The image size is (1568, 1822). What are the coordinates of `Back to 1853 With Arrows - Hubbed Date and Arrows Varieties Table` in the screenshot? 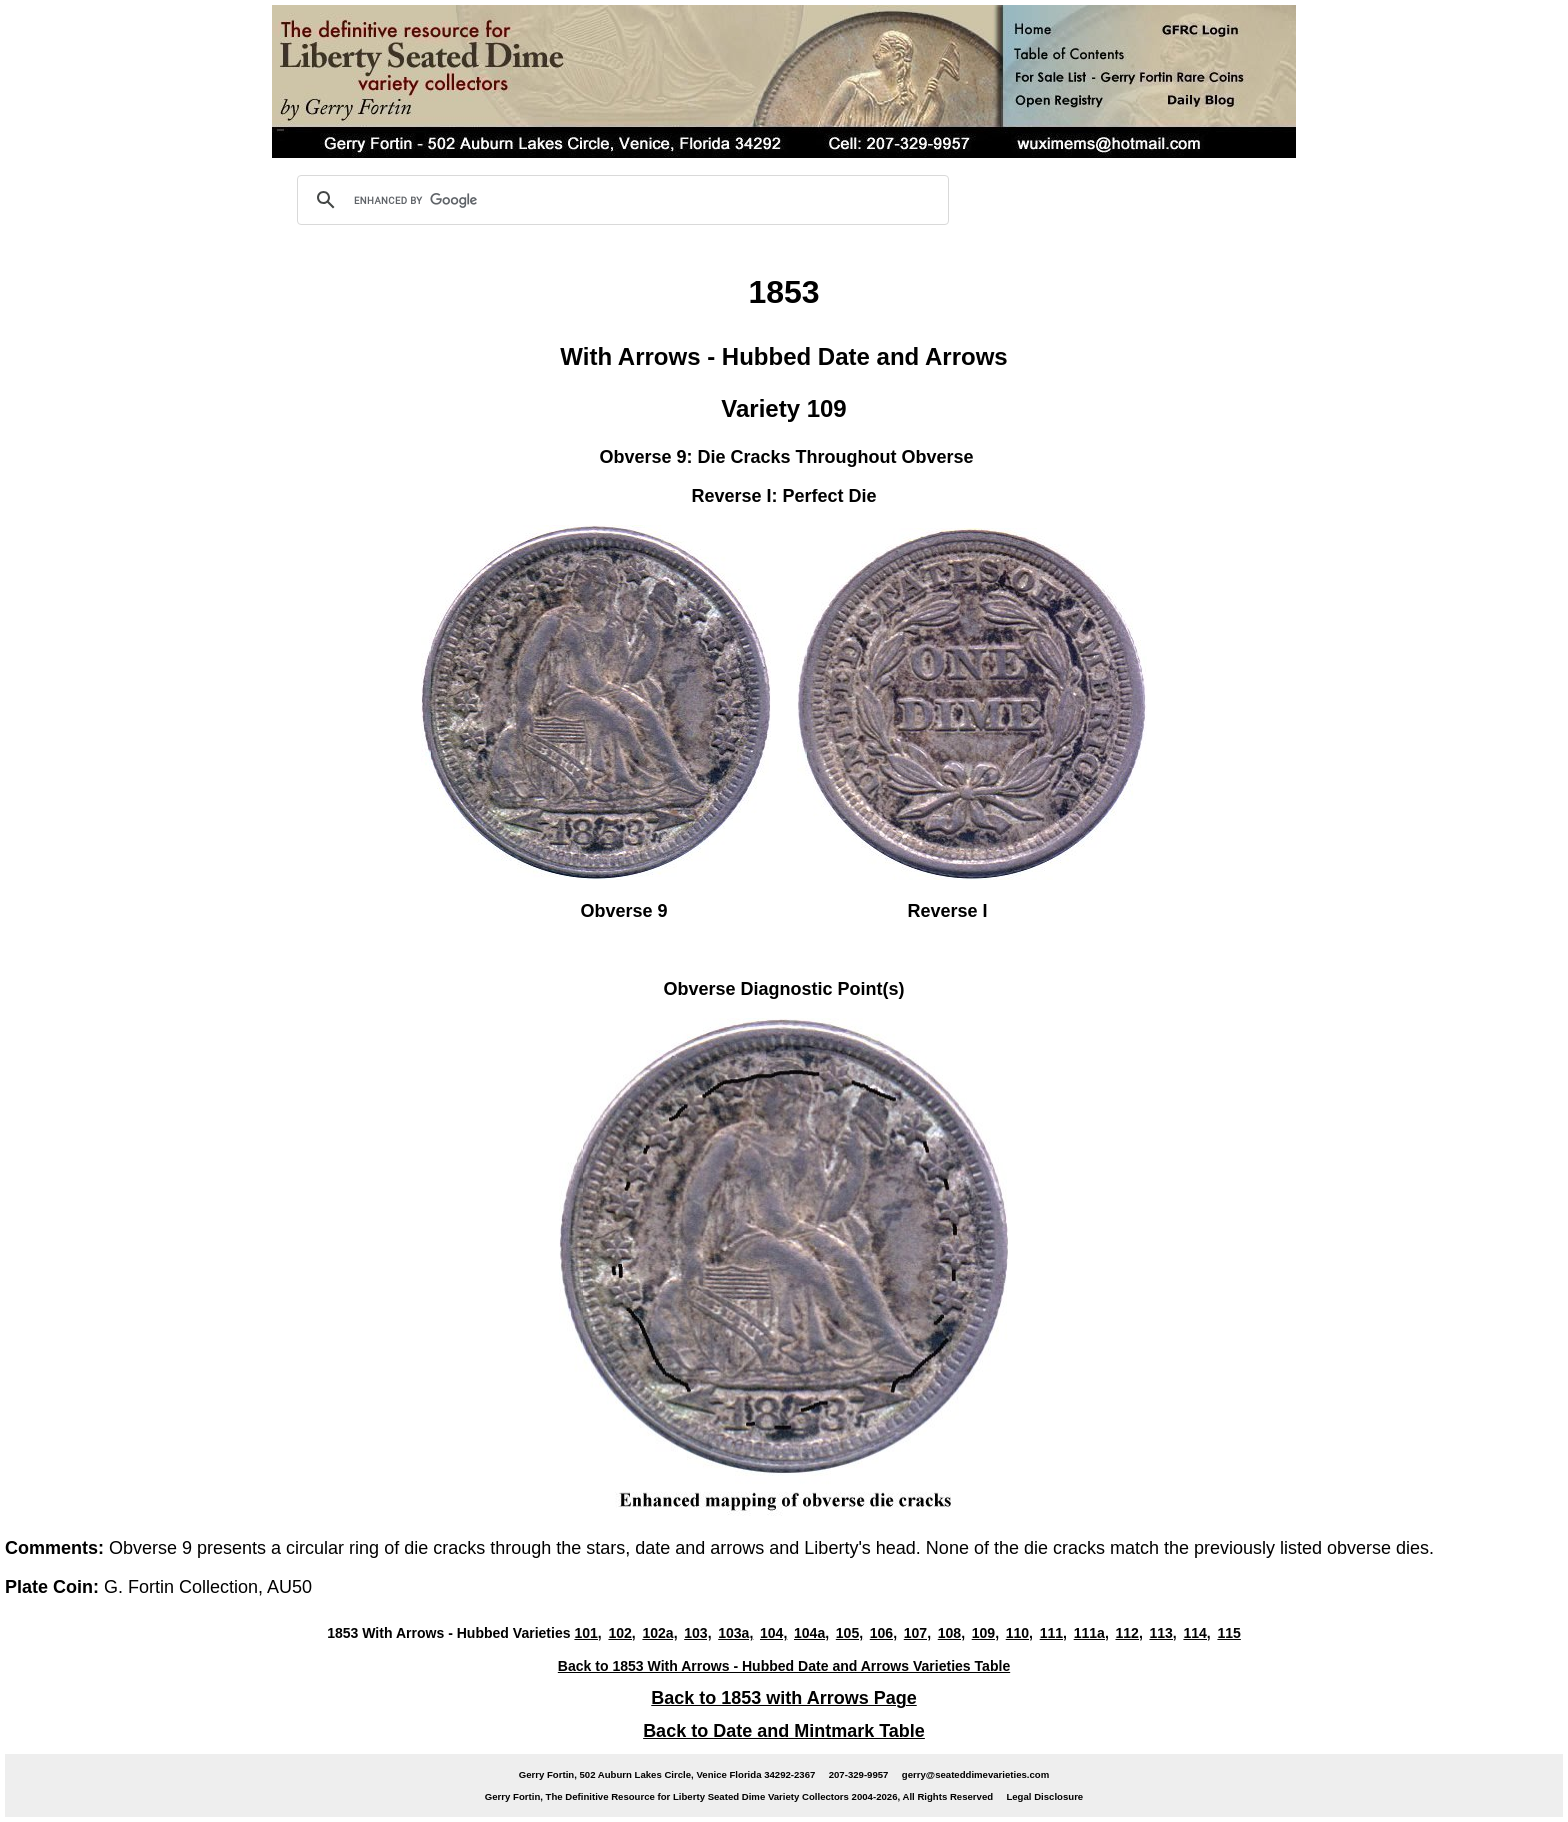 It's located at (784, 1666).